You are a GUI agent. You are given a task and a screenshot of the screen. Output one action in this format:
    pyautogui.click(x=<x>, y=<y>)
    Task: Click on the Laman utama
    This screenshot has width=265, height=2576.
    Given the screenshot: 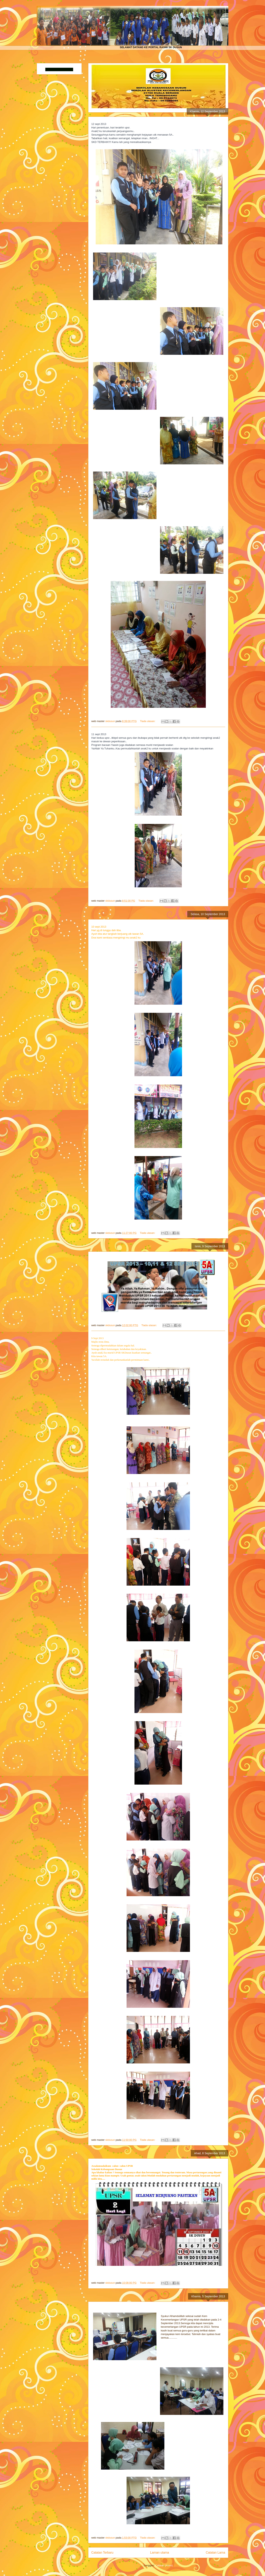 What is the action you would take?
    pyautogui.click(x=159, y=2552)
    